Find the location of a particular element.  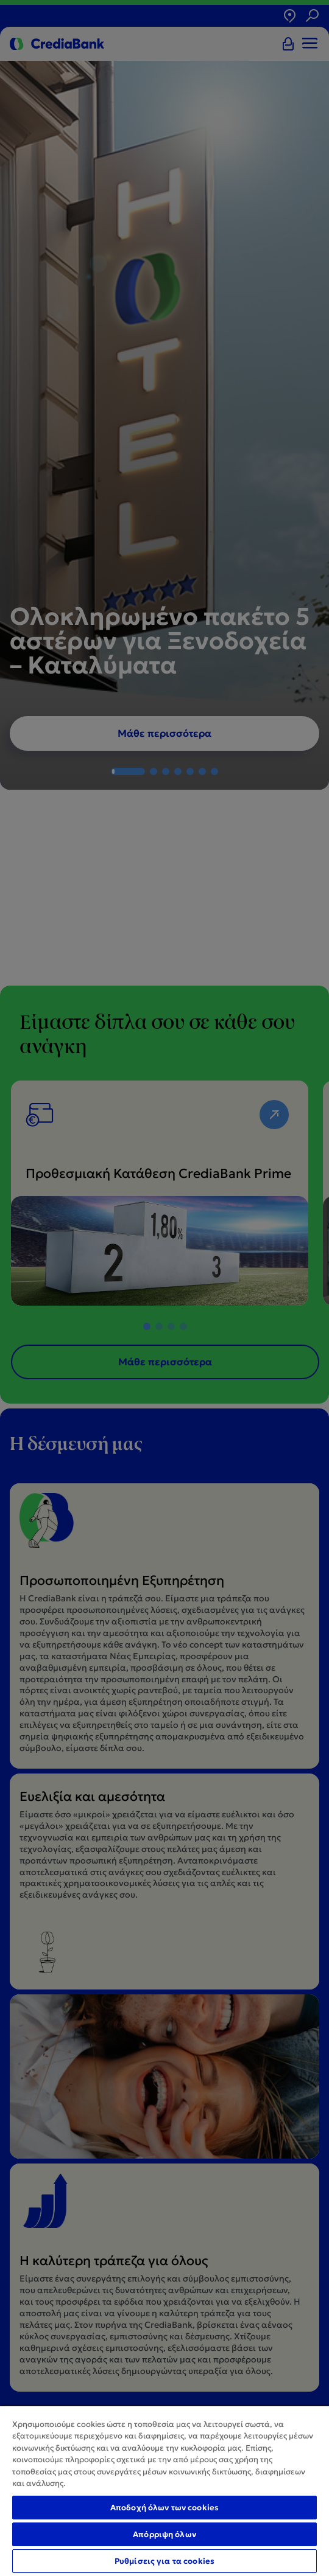

[region] is located at coordinates (164, 2490).